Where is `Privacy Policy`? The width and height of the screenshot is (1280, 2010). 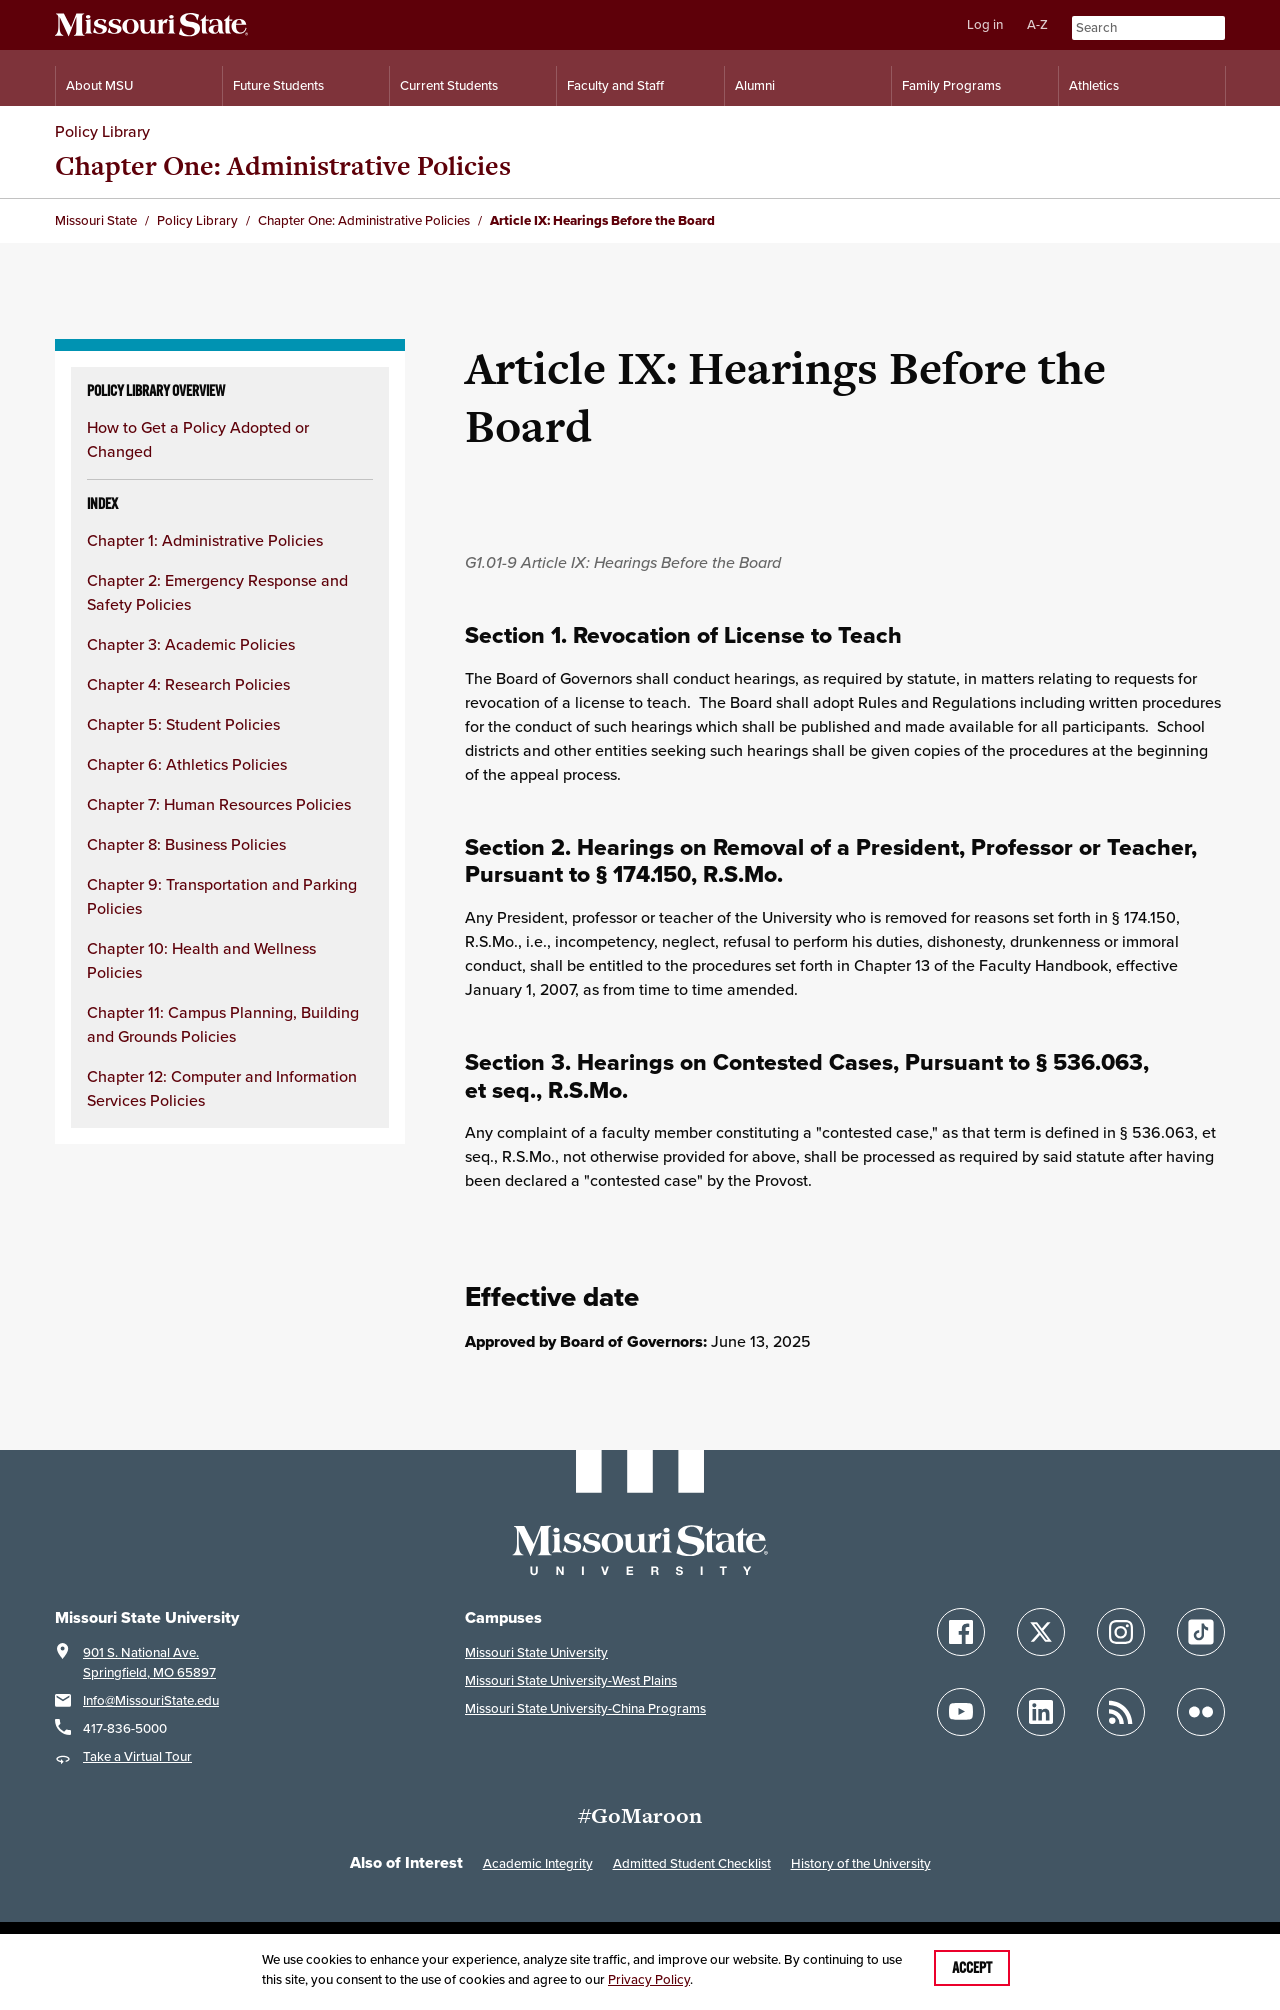
Privacy Policy is located at coordinates (649, 1979).